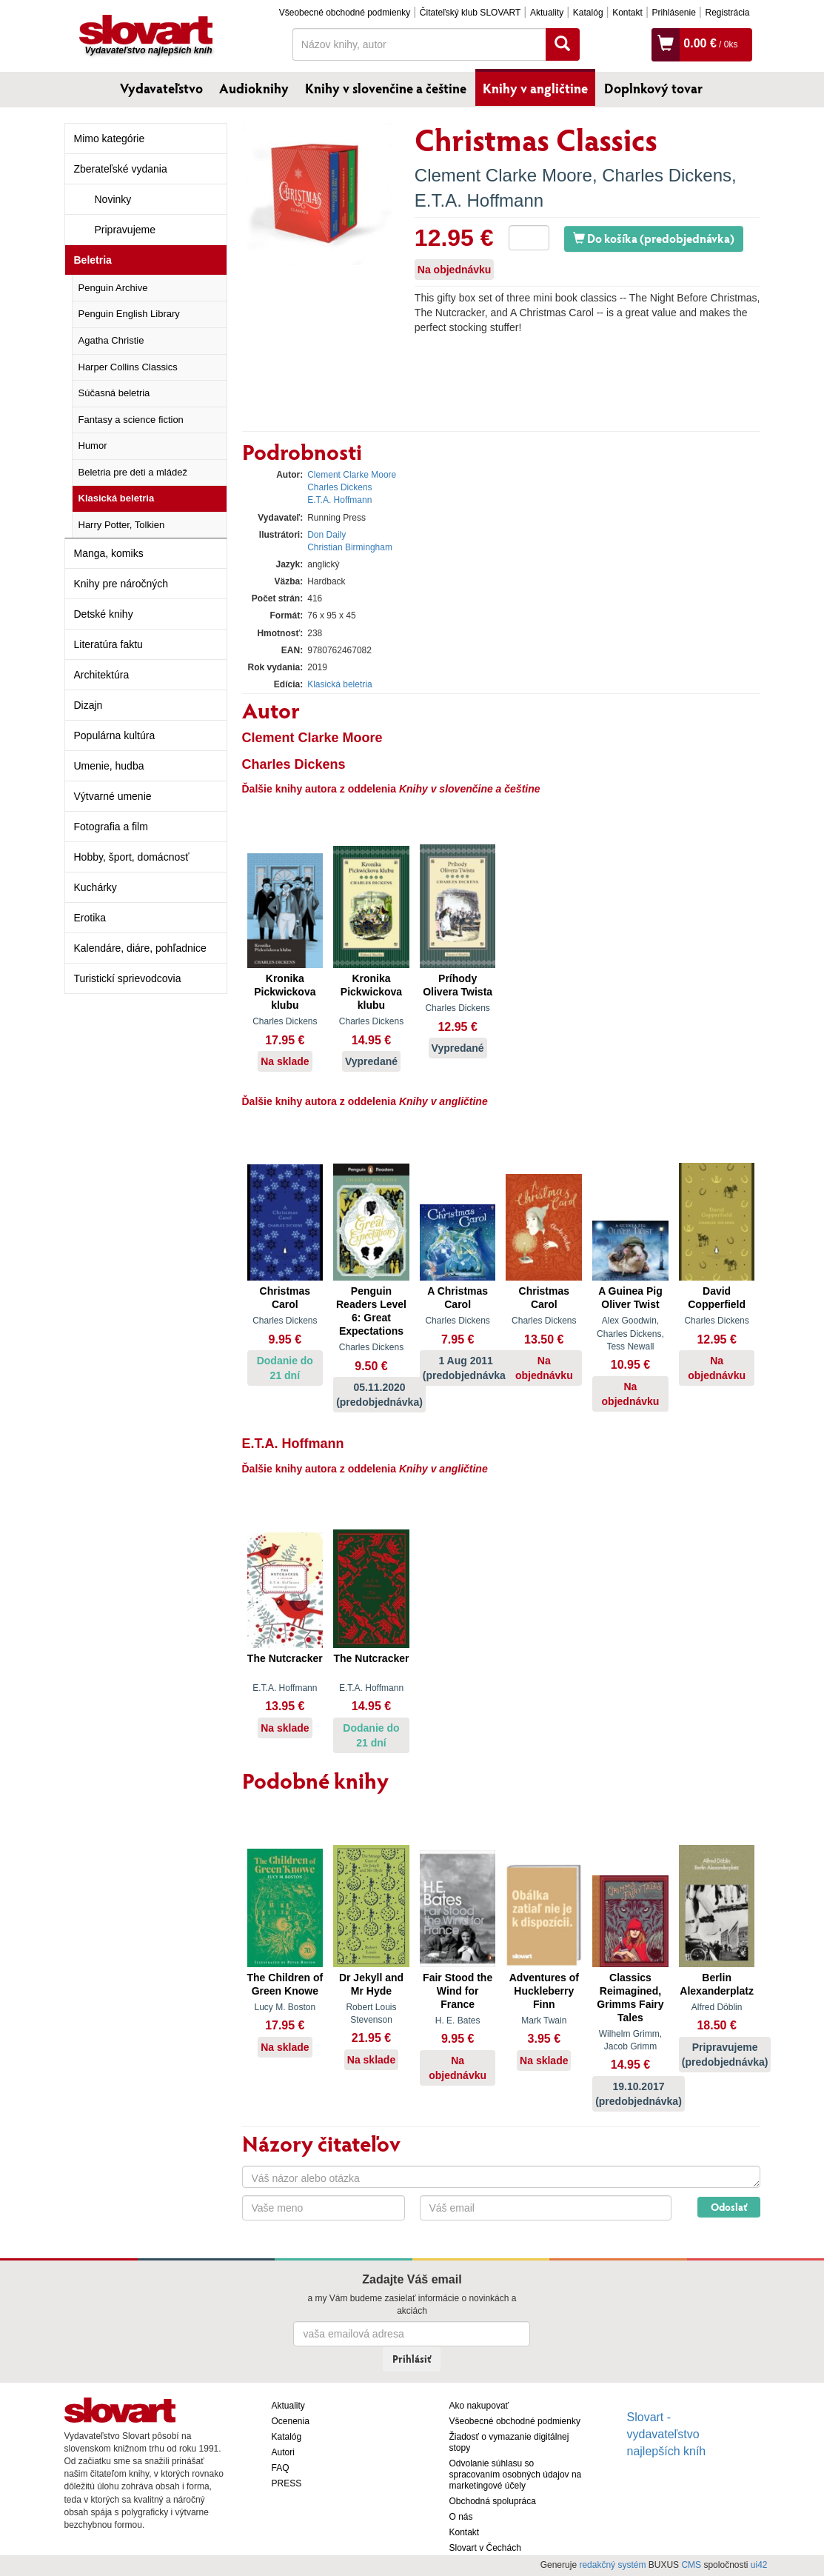 This screenshot has height=2576, width=824. I want to click on Harper Collins Classics, so click(128, 367).